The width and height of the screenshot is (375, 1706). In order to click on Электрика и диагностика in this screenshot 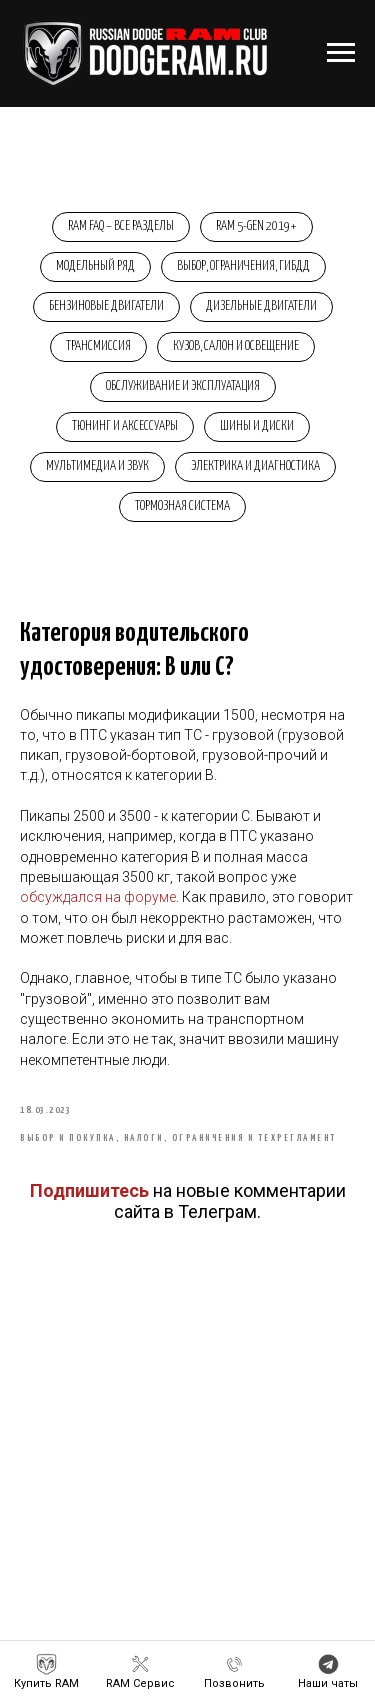, I will do `click(255, 466)`.